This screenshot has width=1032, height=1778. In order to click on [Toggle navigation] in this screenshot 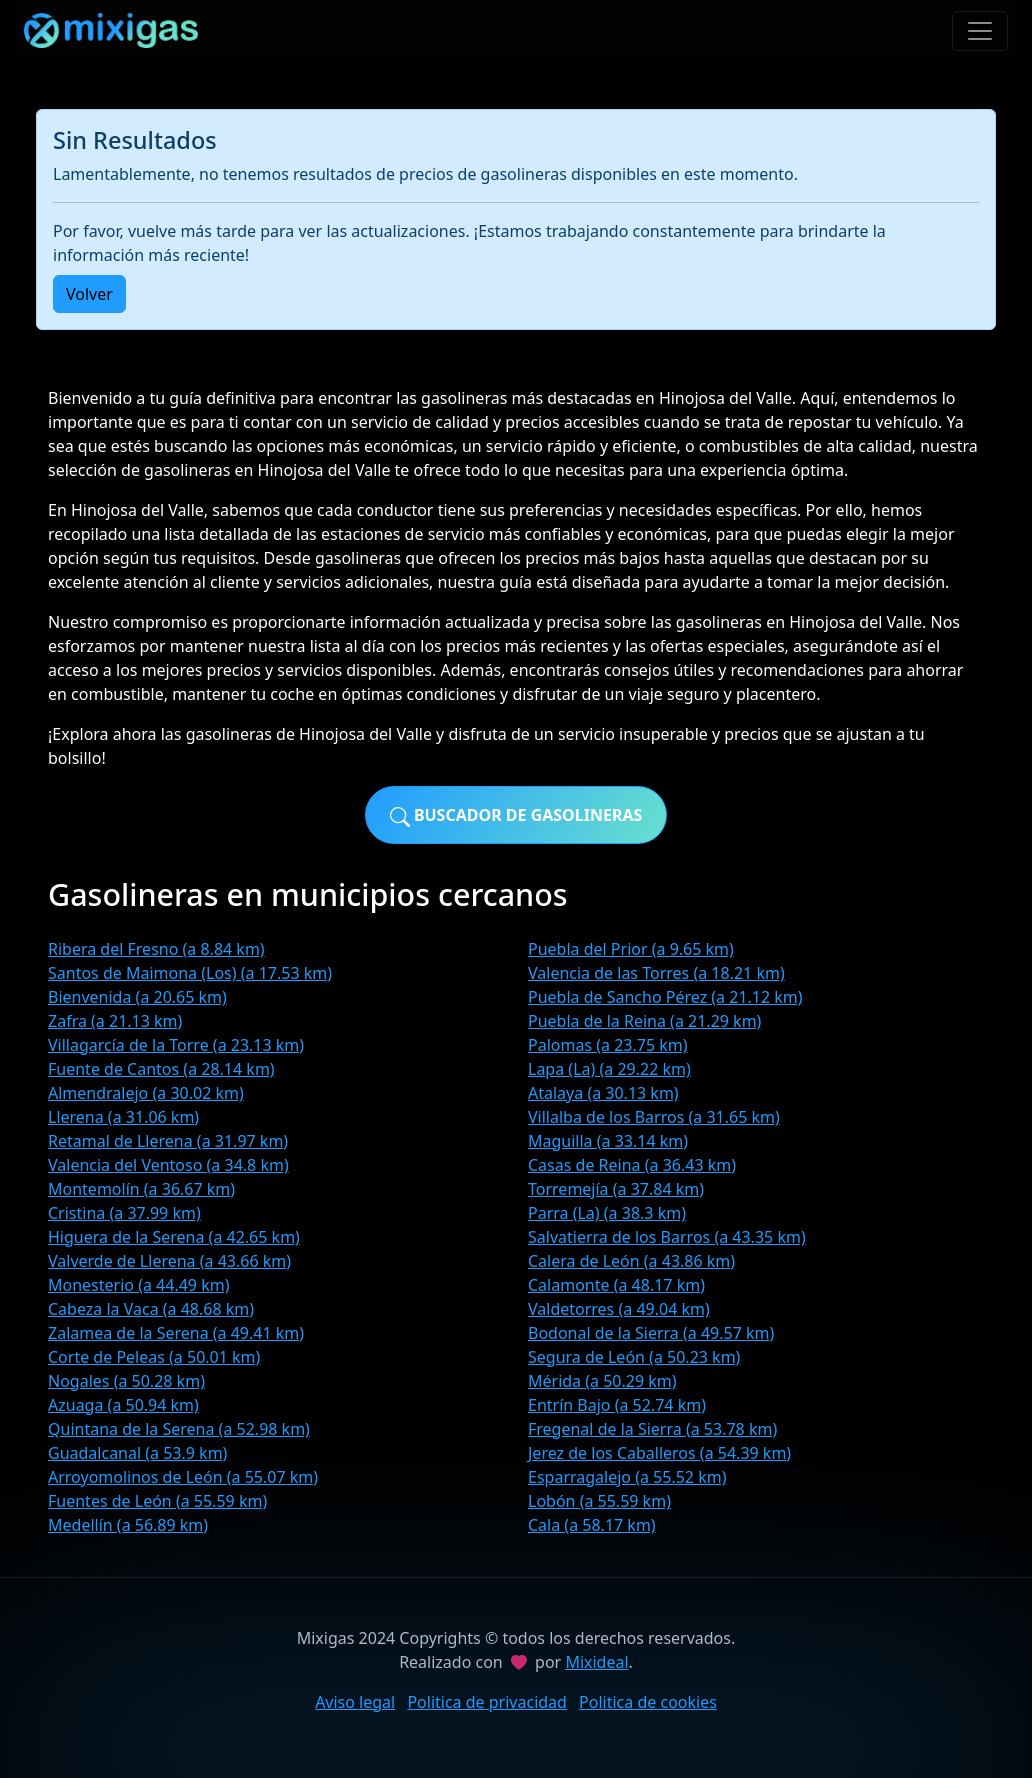, I will do `click(980, 31)`.